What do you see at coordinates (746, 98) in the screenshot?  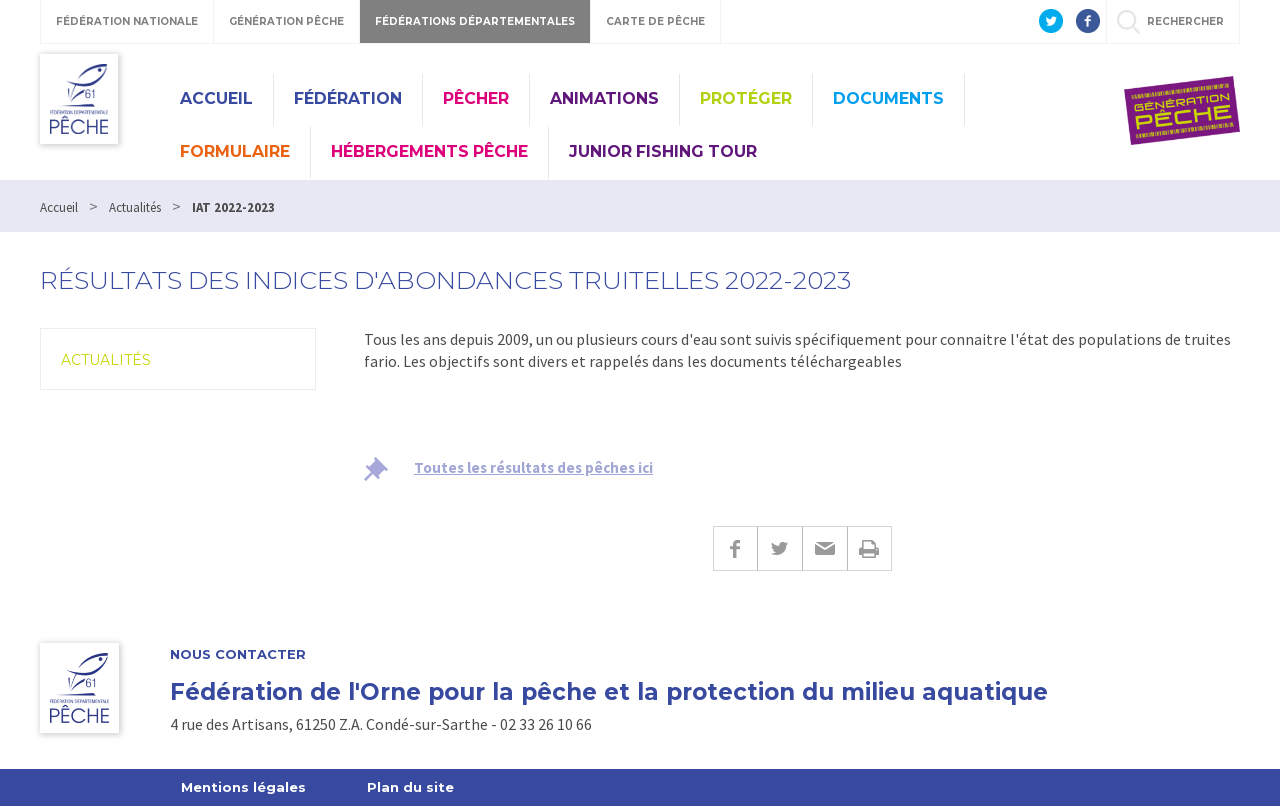 I see `Protéger` at bounding box center [746, 98].